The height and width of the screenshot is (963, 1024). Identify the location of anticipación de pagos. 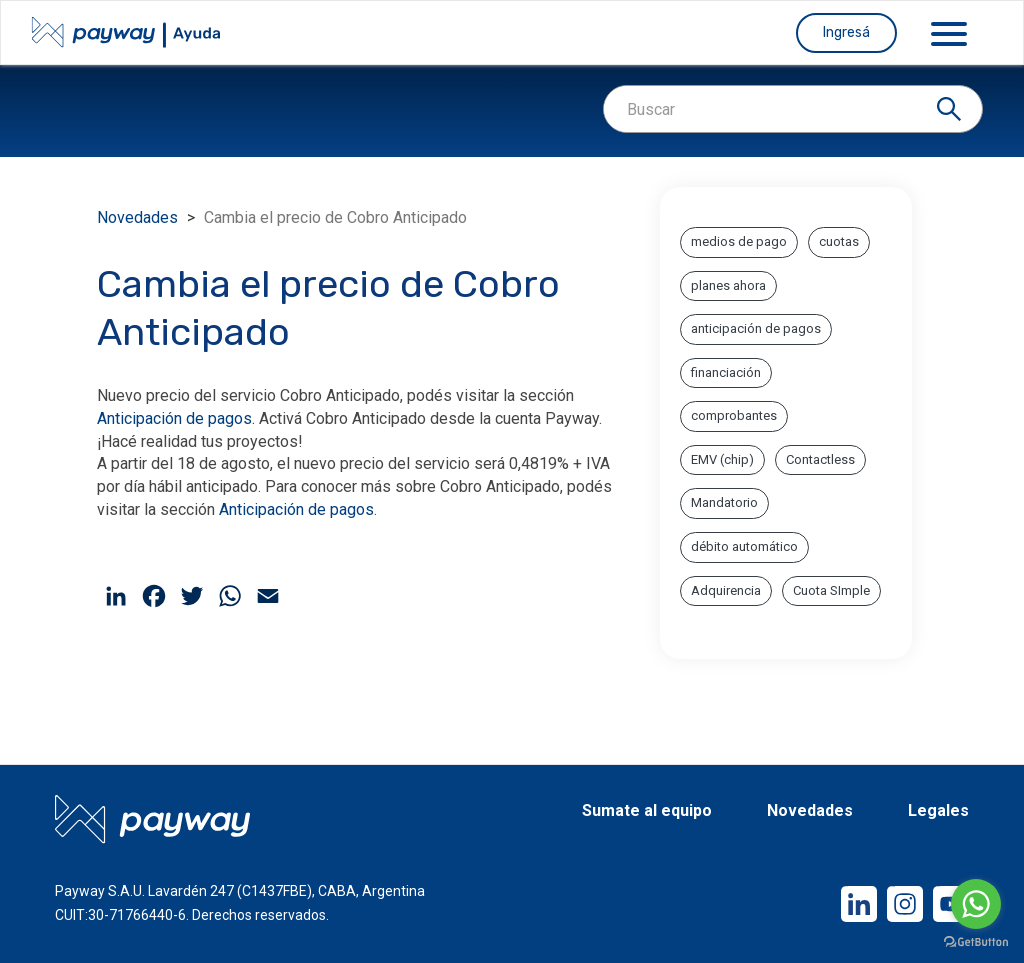
(756, 328).